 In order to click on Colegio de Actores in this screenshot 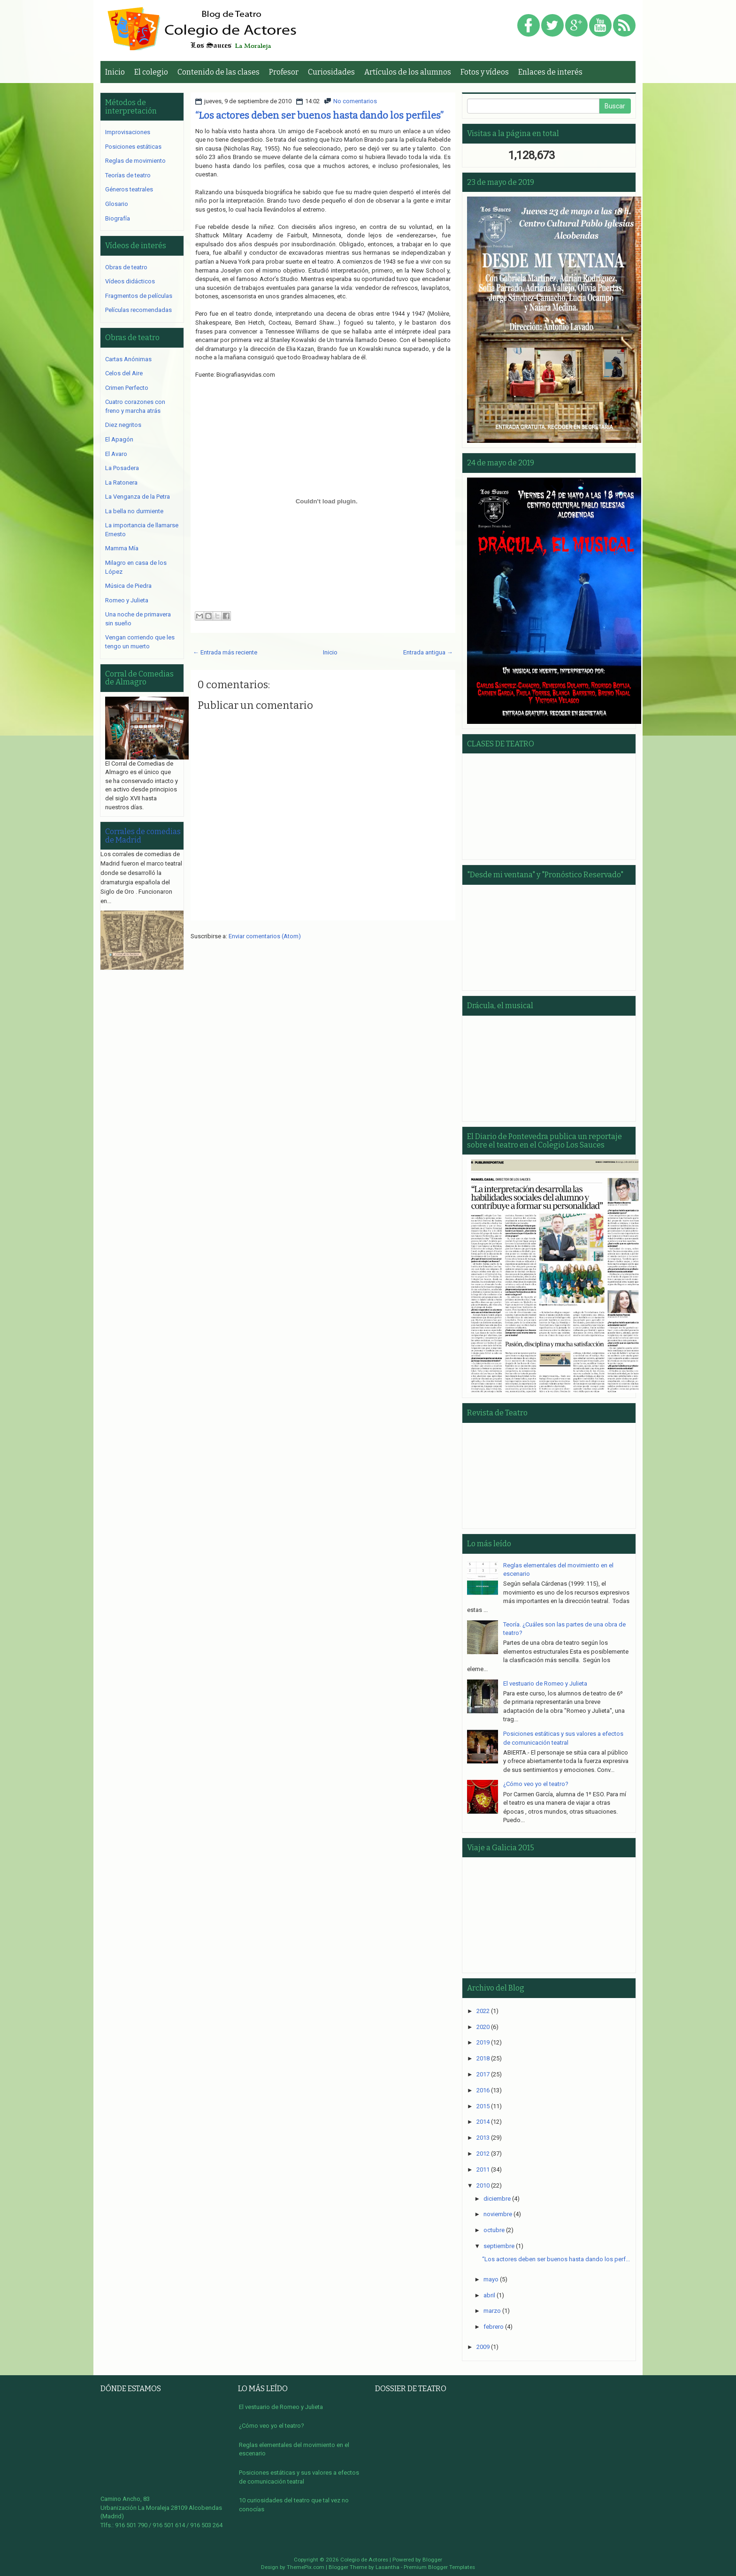, I will do `click(364, 2559)`.